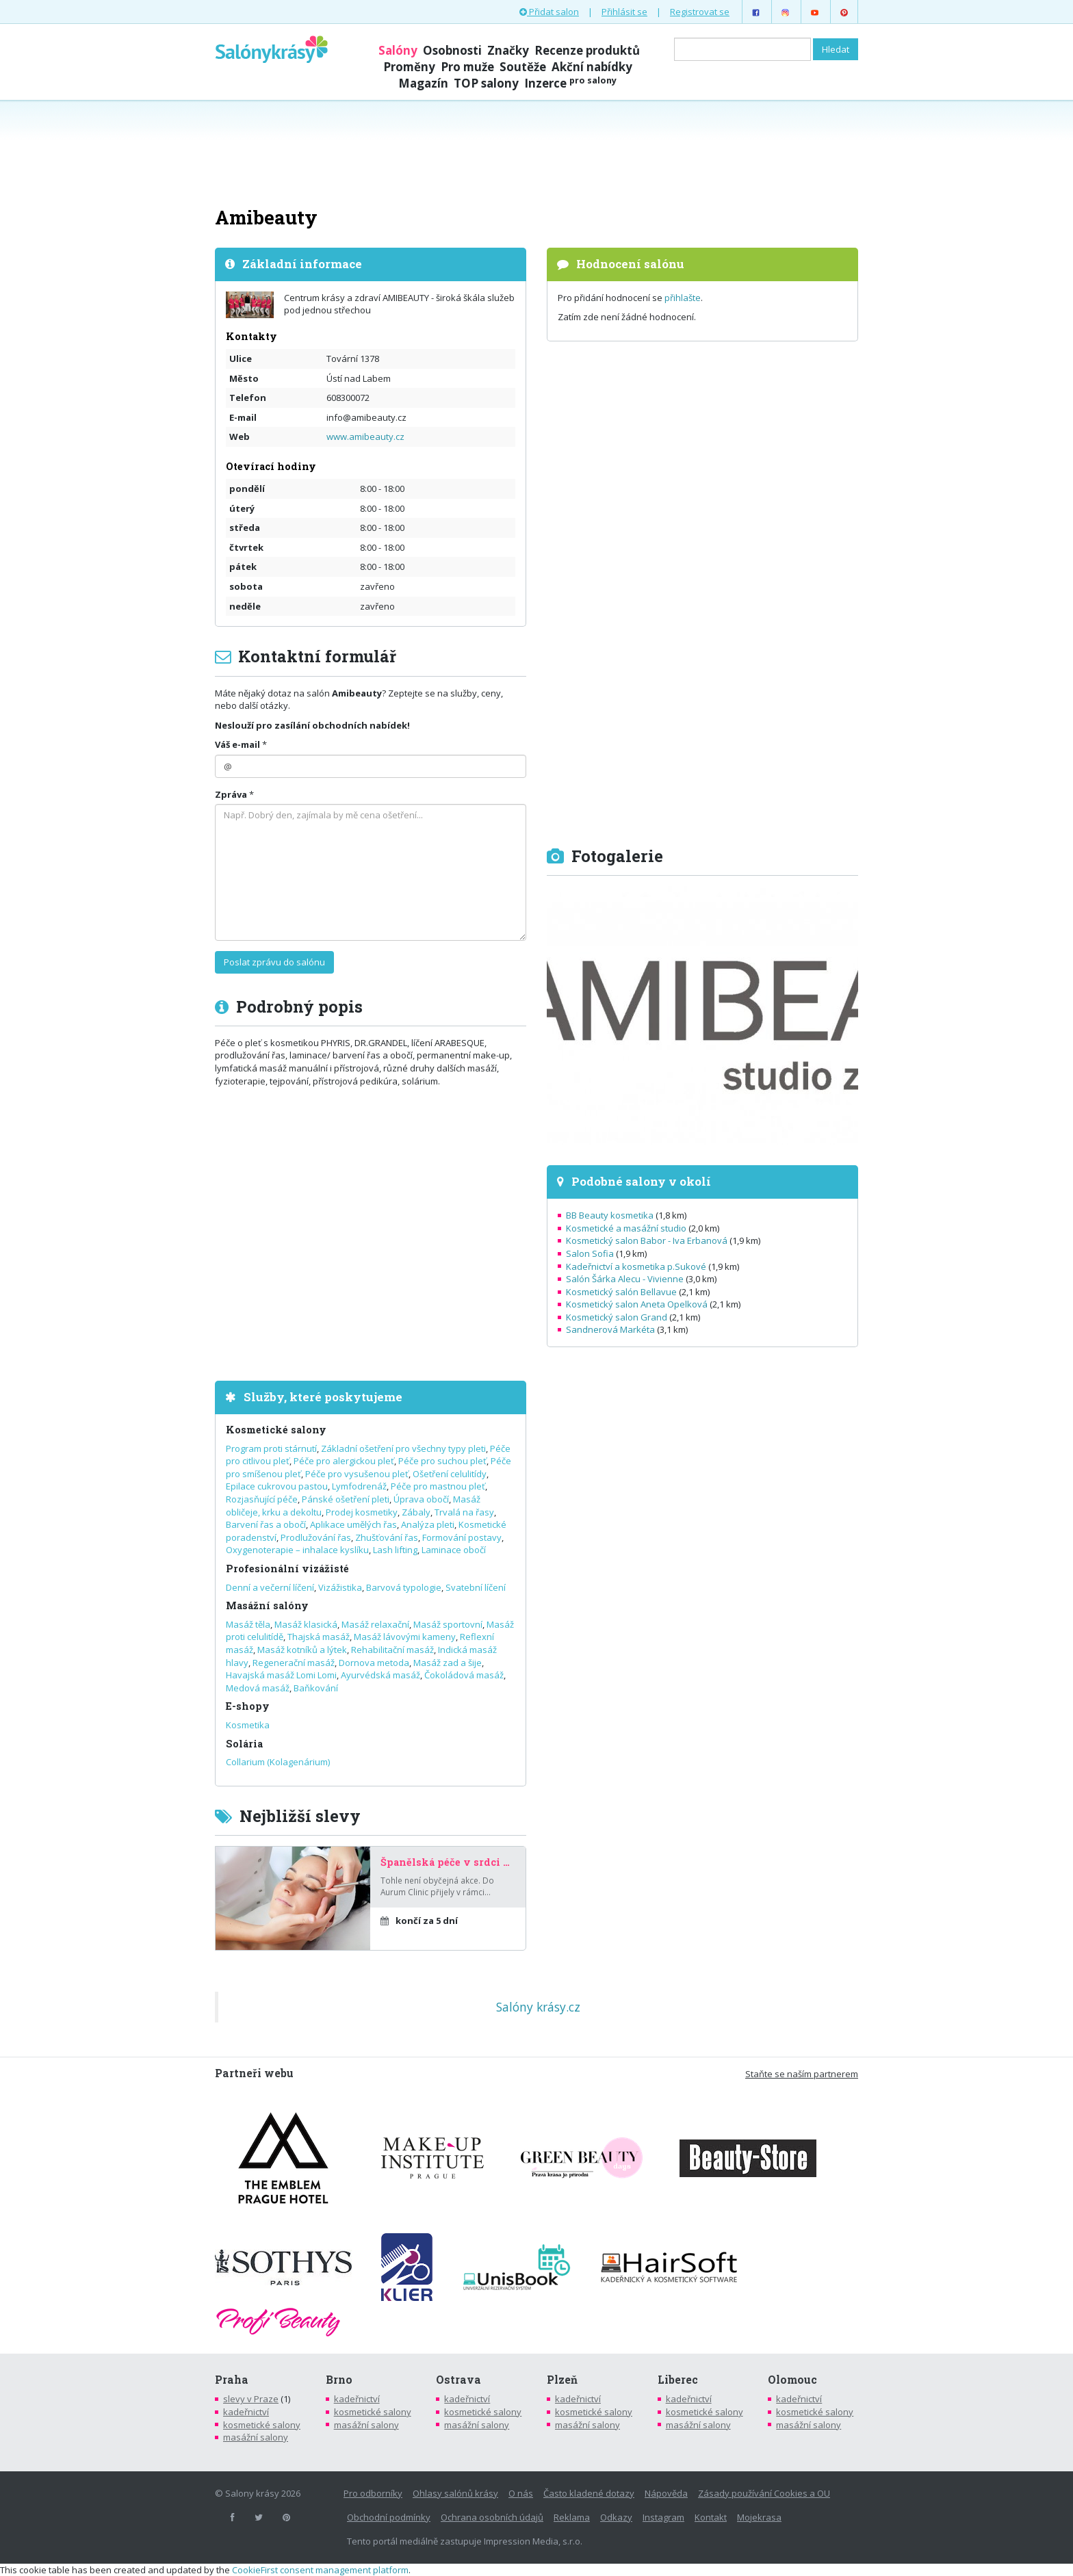  Describe the element at coordinates (375, 1624) in the screenshot. I see `Masáž relaxační` at that location.